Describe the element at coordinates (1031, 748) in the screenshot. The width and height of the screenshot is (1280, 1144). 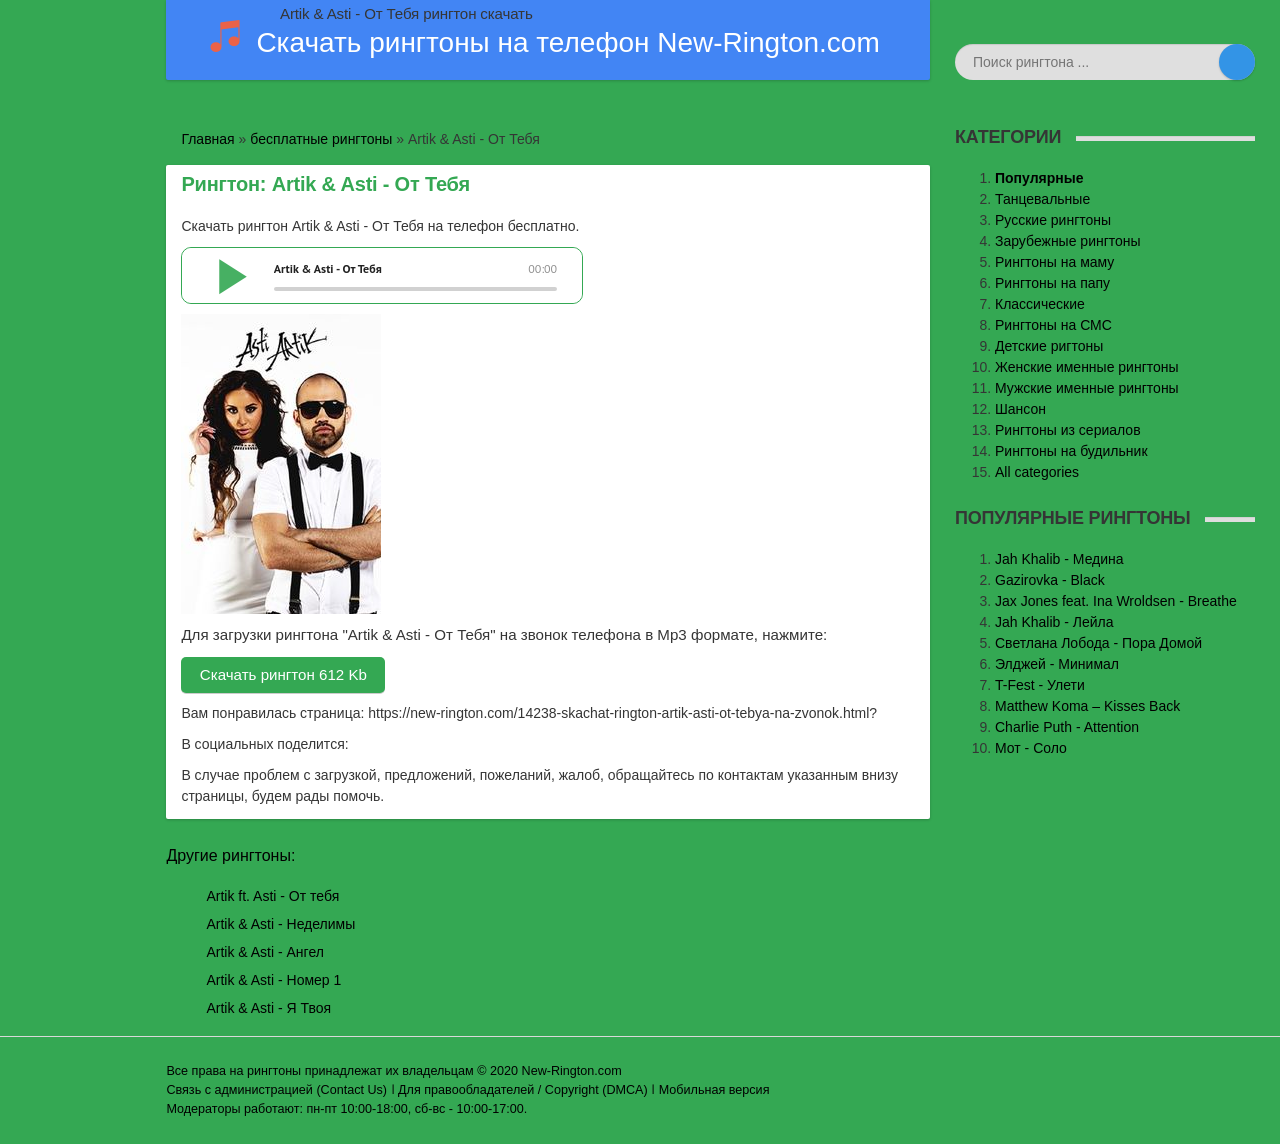
I see `Мот - Соло` at that location.